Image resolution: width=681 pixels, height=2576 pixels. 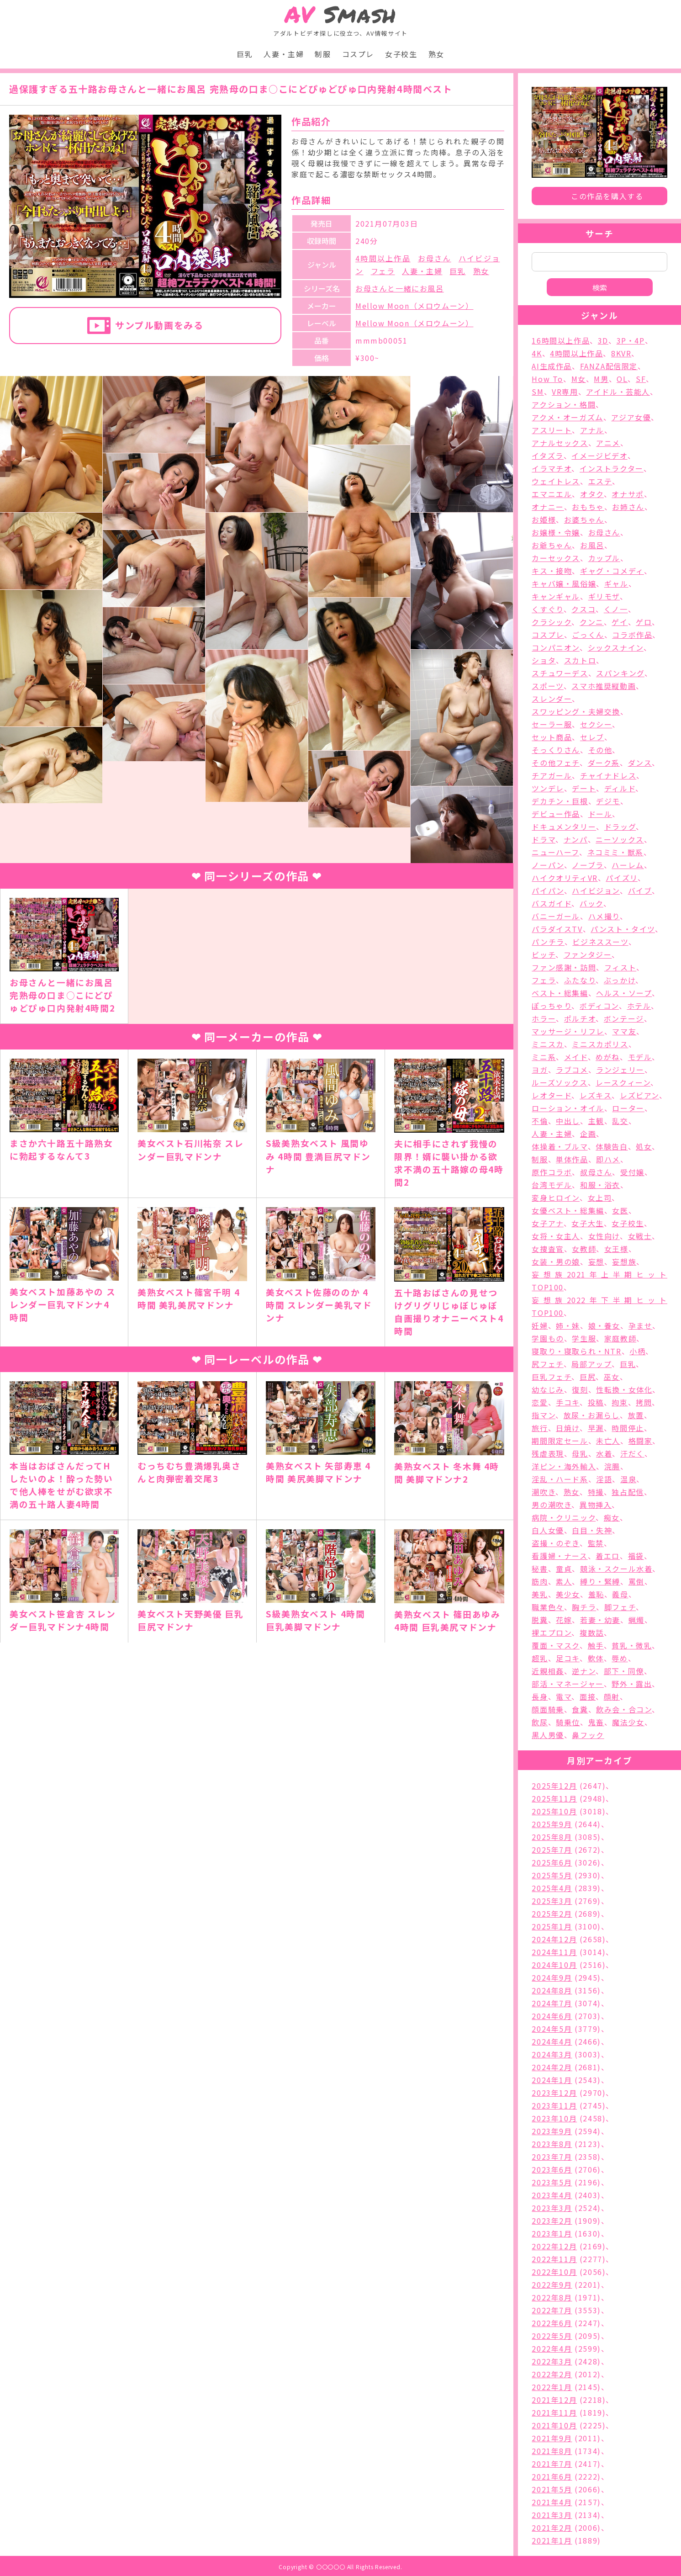 I want to click on 3D, so click(x=603, y=340).